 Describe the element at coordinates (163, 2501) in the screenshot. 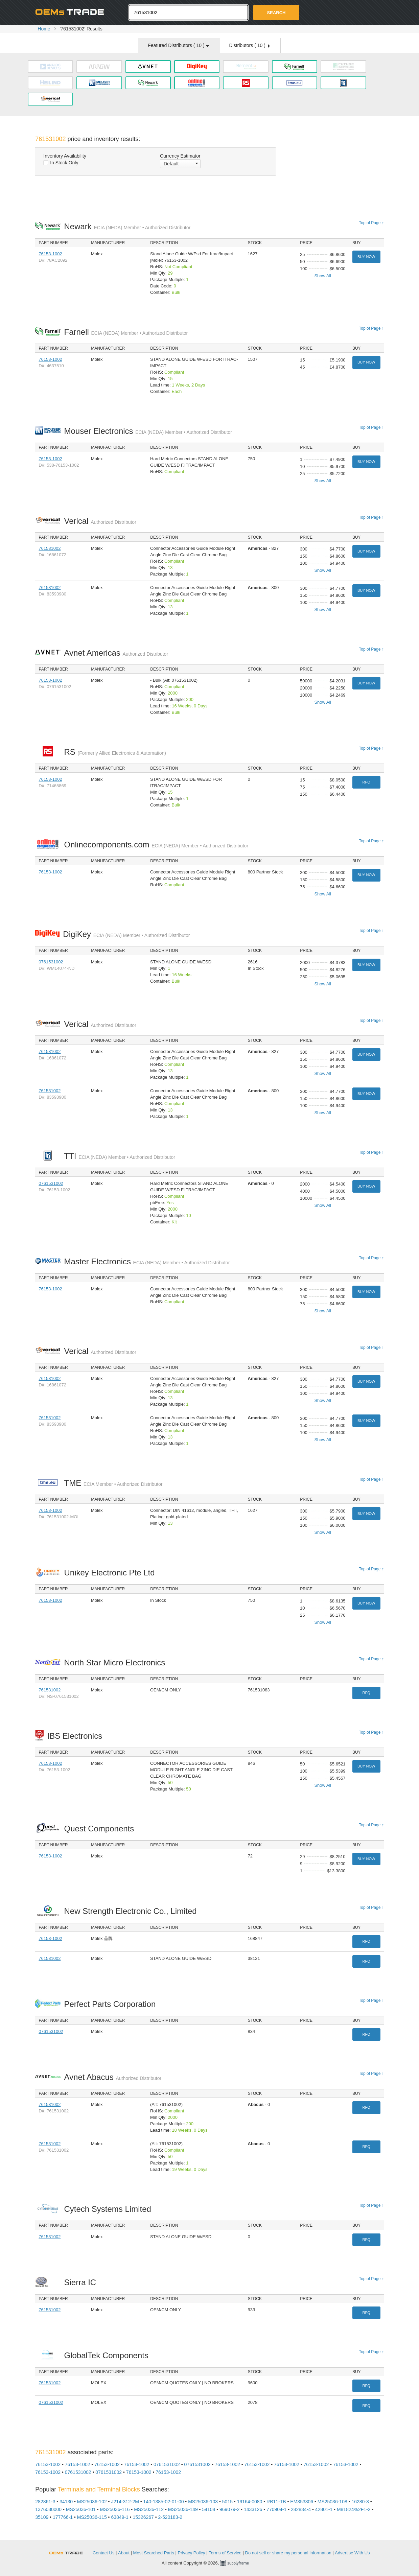

I see `140-1385-02-01-00` at that location.